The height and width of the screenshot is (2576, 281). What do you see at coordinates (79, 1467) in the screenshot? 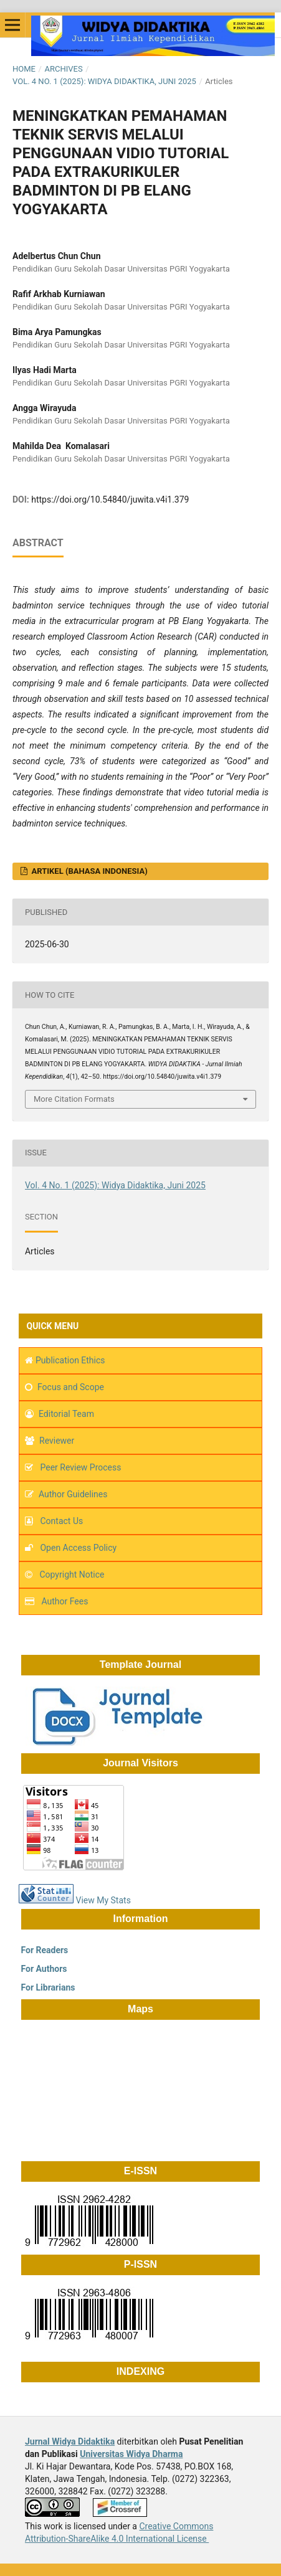
I see `Peer Review Process` at bounding box center [79, 1467].